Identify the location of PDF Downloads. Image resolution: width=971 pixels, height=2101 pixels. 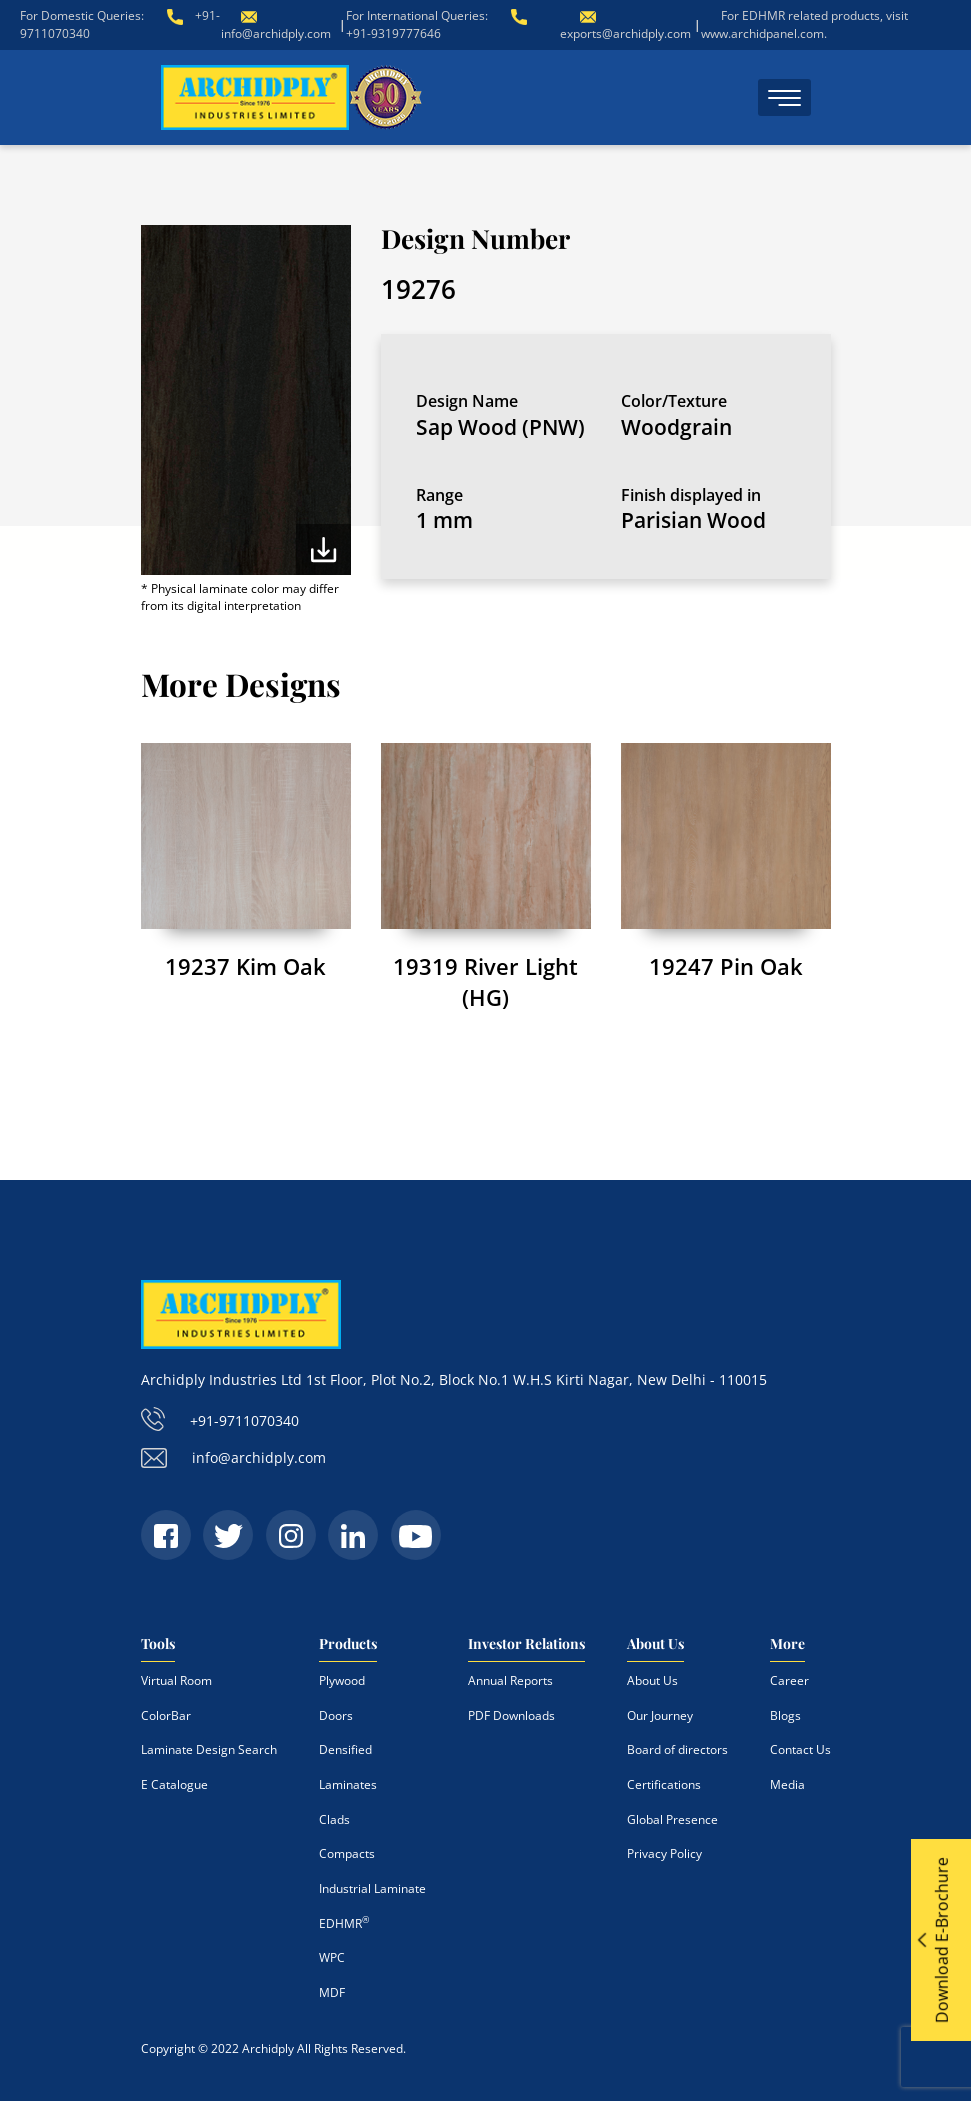
(511, 1715).